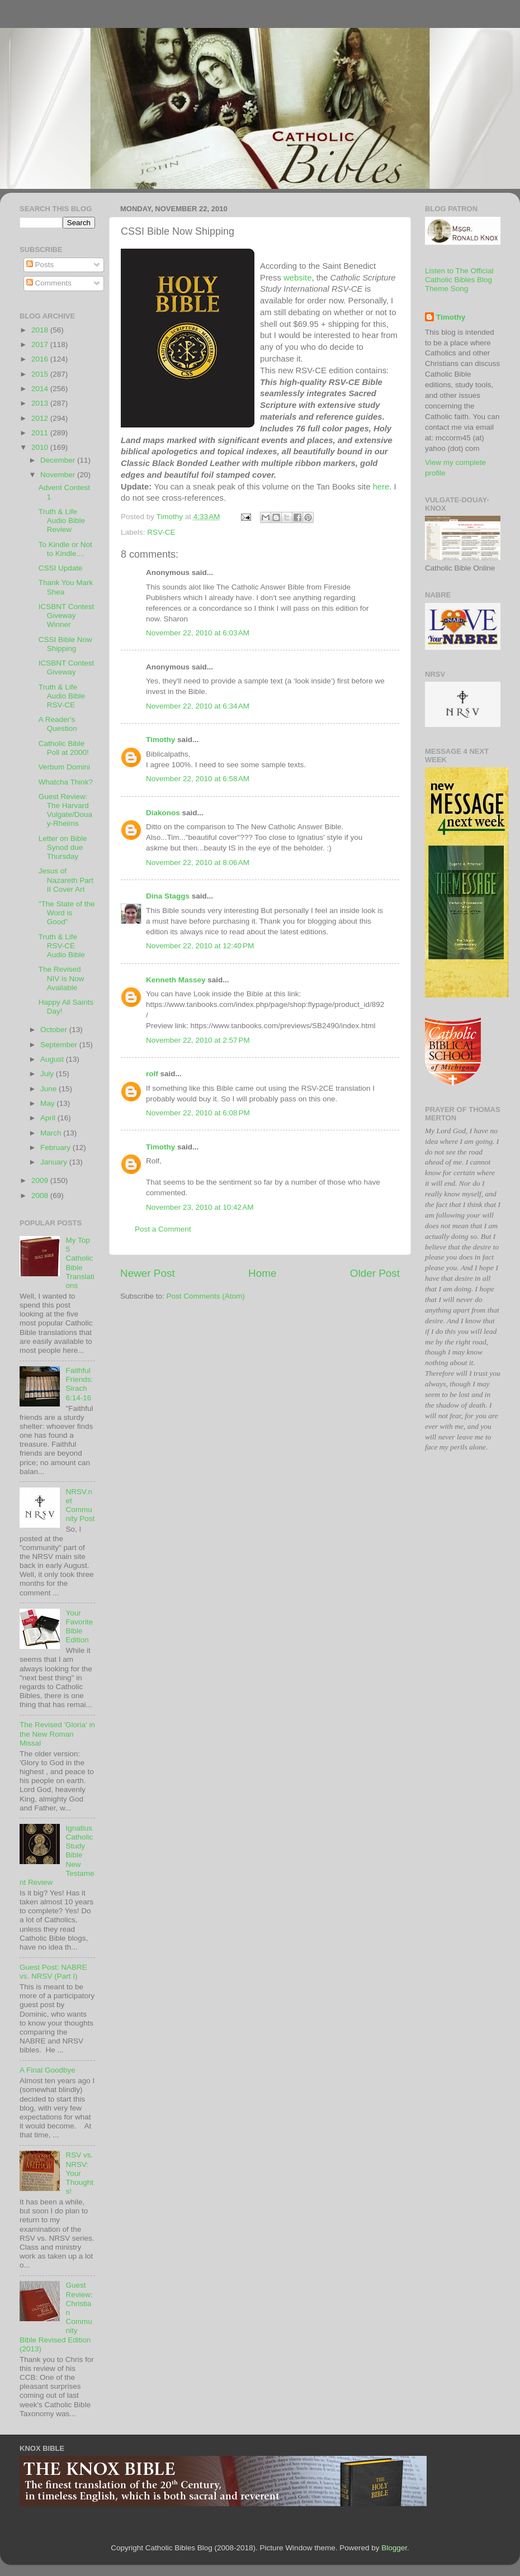 The height and width of the screenshot is (2576, 520). Describe the element at coordinates (53, 1971) in the screenshot. I see `Guest Post: NABRE vs. NRSV (Part I)` at that location.